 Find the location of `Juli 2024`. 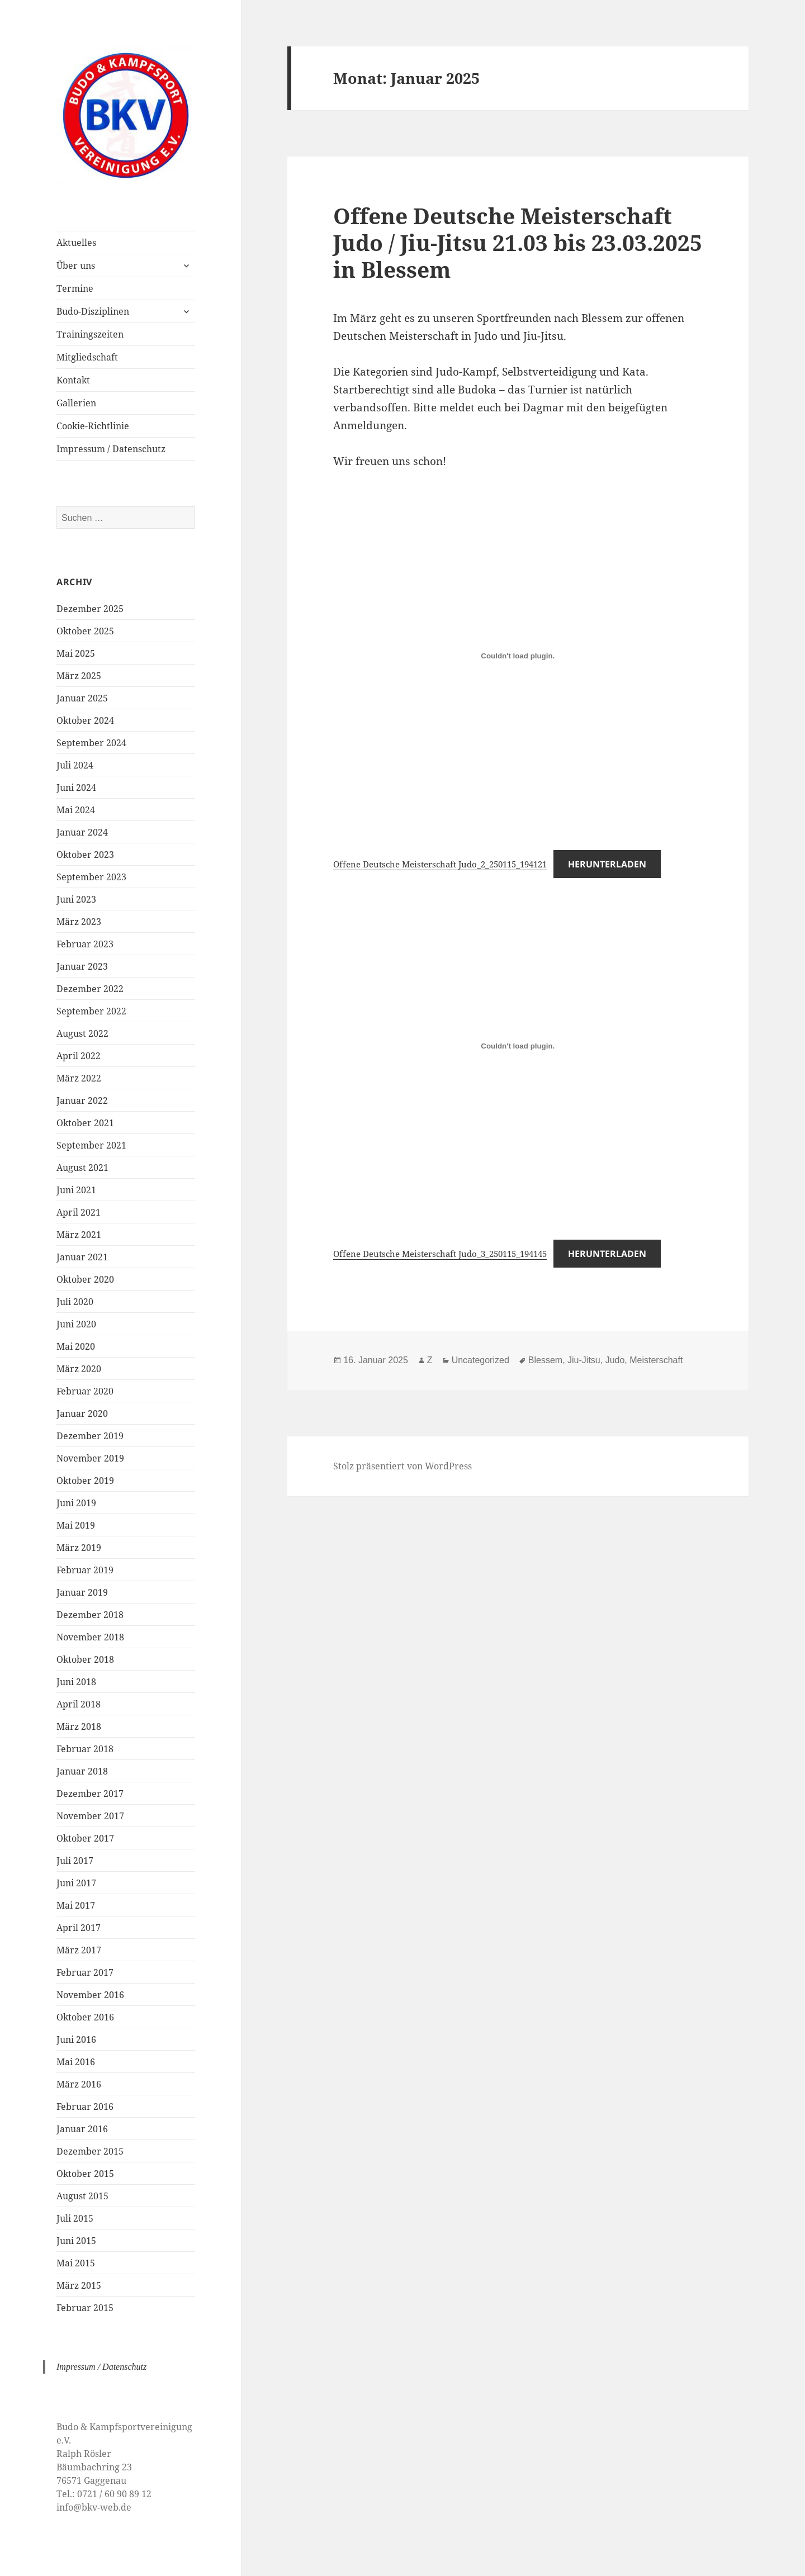

Juli 2024 is located at coordinates (74, 765).